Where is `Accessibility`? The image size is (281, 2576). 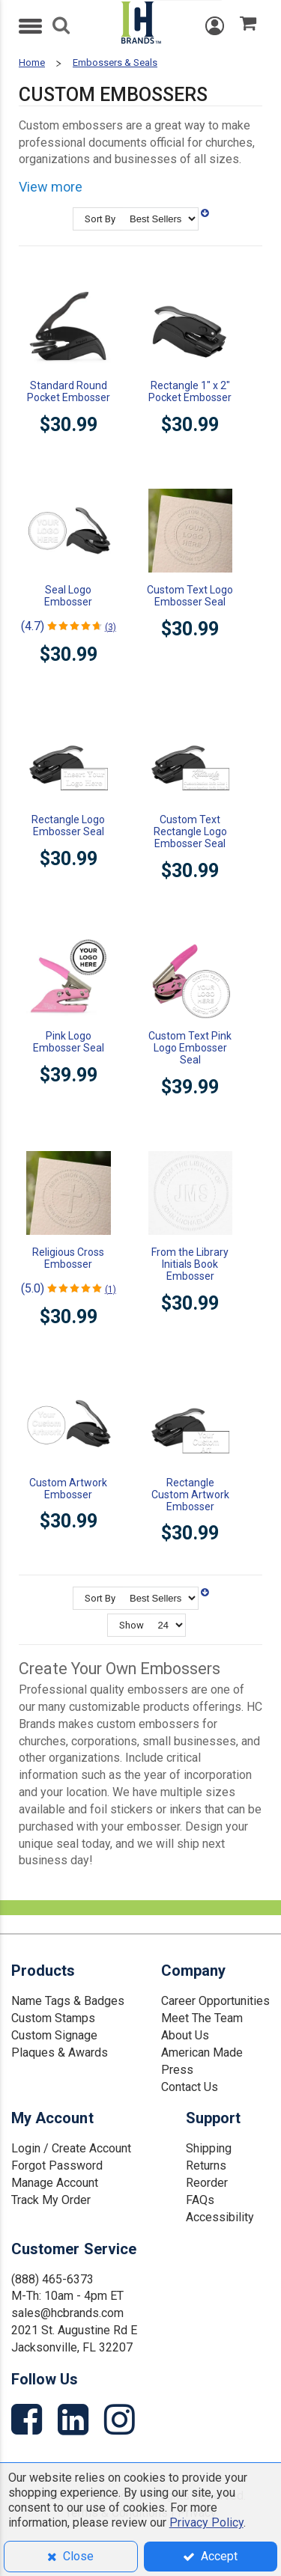 Accessibility is located at coordinates (220, 2217).